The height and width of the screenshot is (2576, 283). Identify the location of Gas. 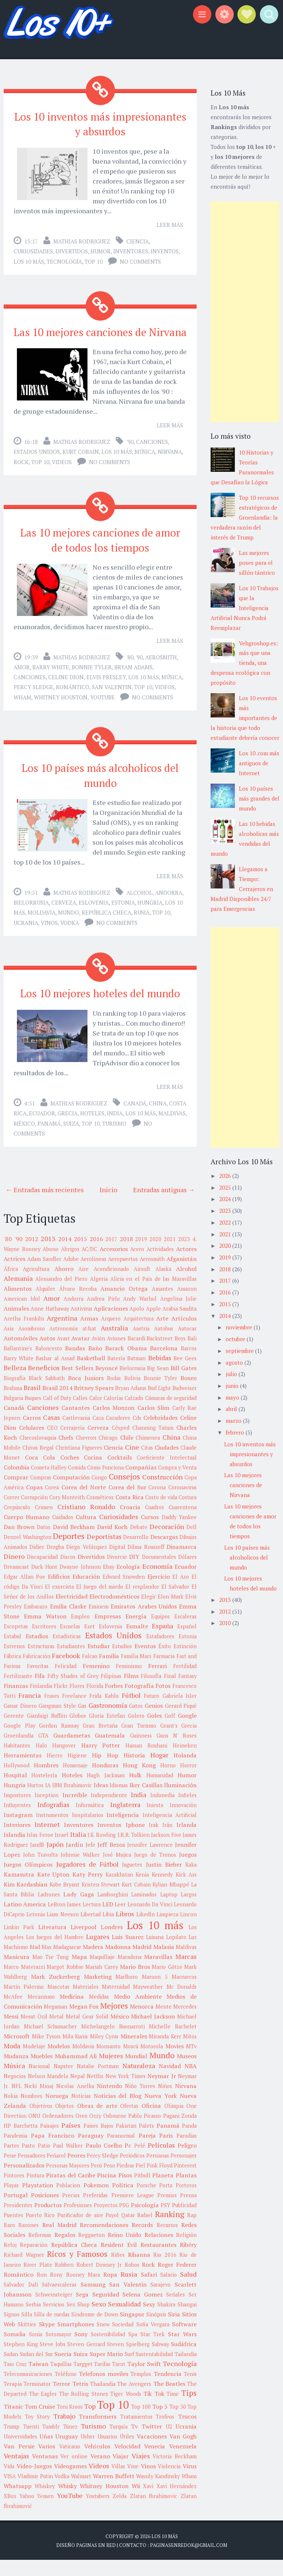
(82, 1721).